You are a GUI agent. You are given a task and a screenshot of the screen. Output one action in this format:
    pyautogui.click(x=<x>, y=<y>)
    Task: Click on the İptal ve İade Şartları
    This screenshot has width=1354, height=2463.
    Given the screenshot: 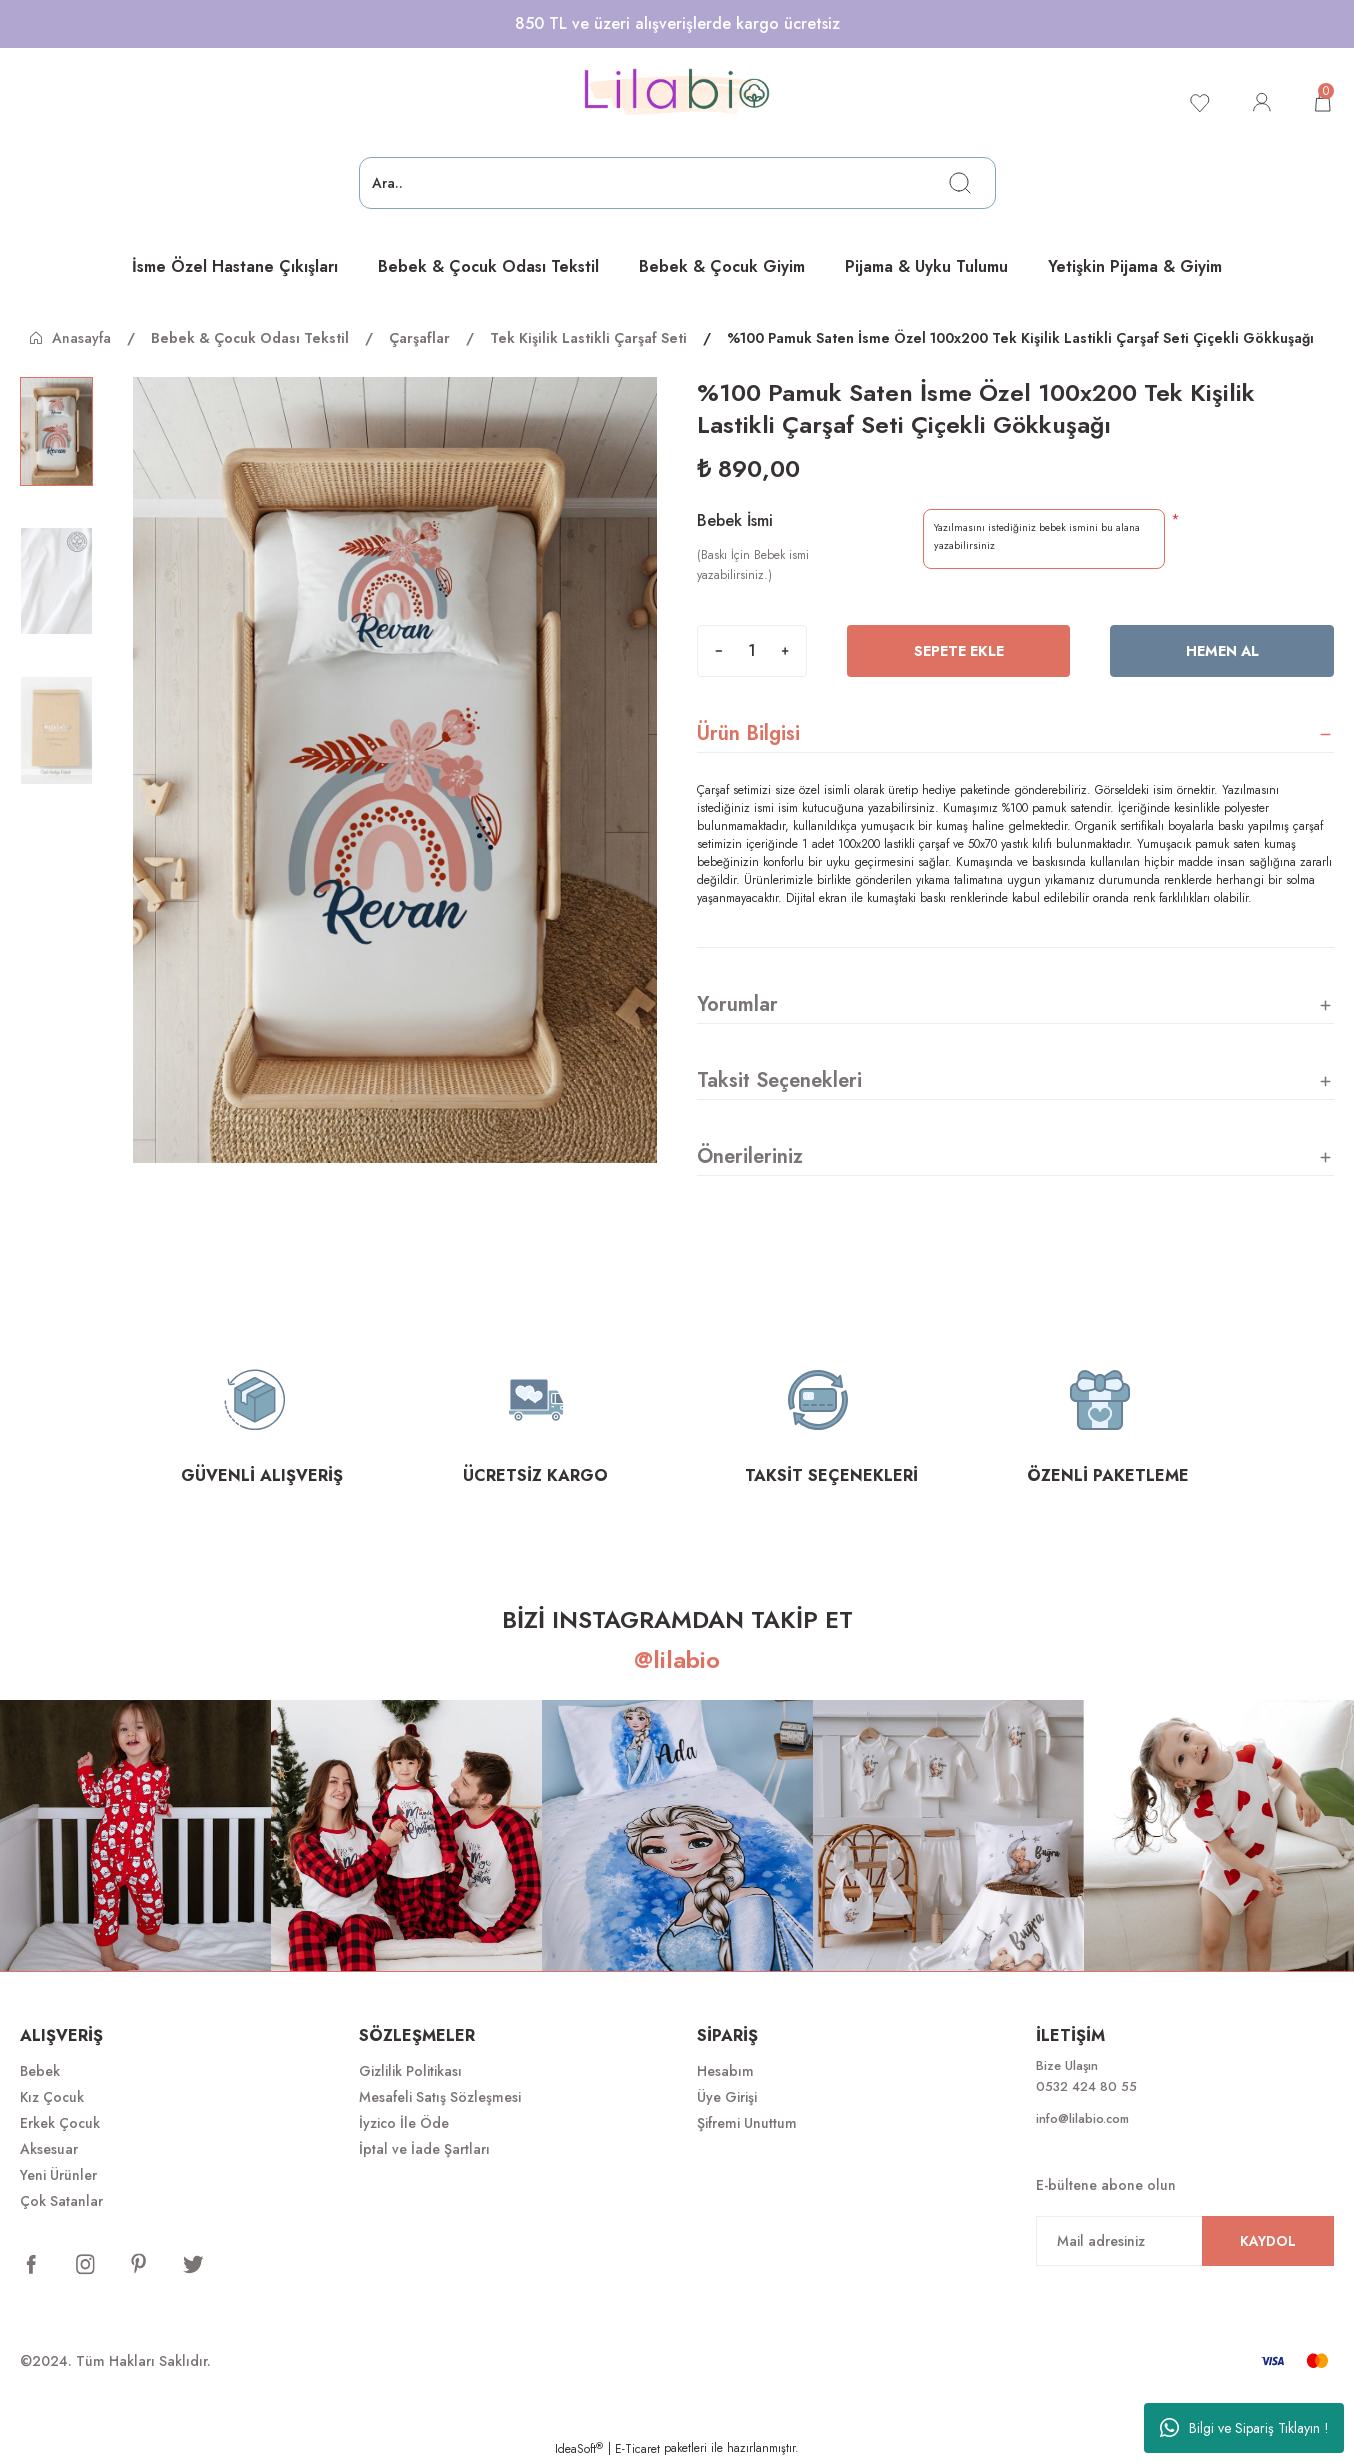 What is the action you would take?
    pyautogui.click(x=424, y=2149)
    